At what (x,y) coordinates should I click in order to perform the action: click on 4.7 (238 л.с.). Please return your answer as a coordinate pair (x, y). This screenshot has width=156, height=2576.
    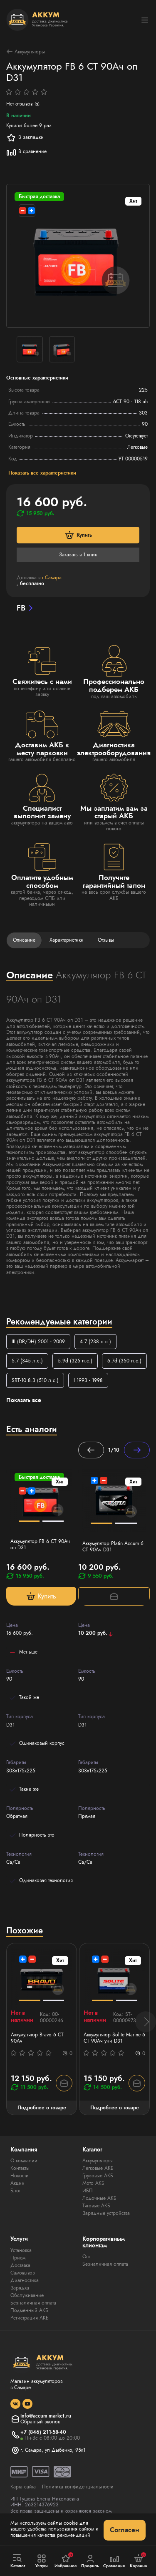
    Looking at the image, I should click on (95, 1341).